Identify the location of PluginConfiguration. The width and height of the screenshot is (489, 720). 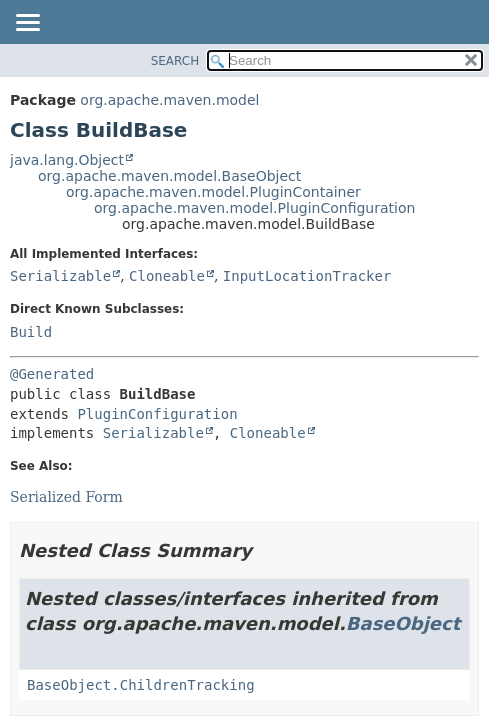
(157, 414).